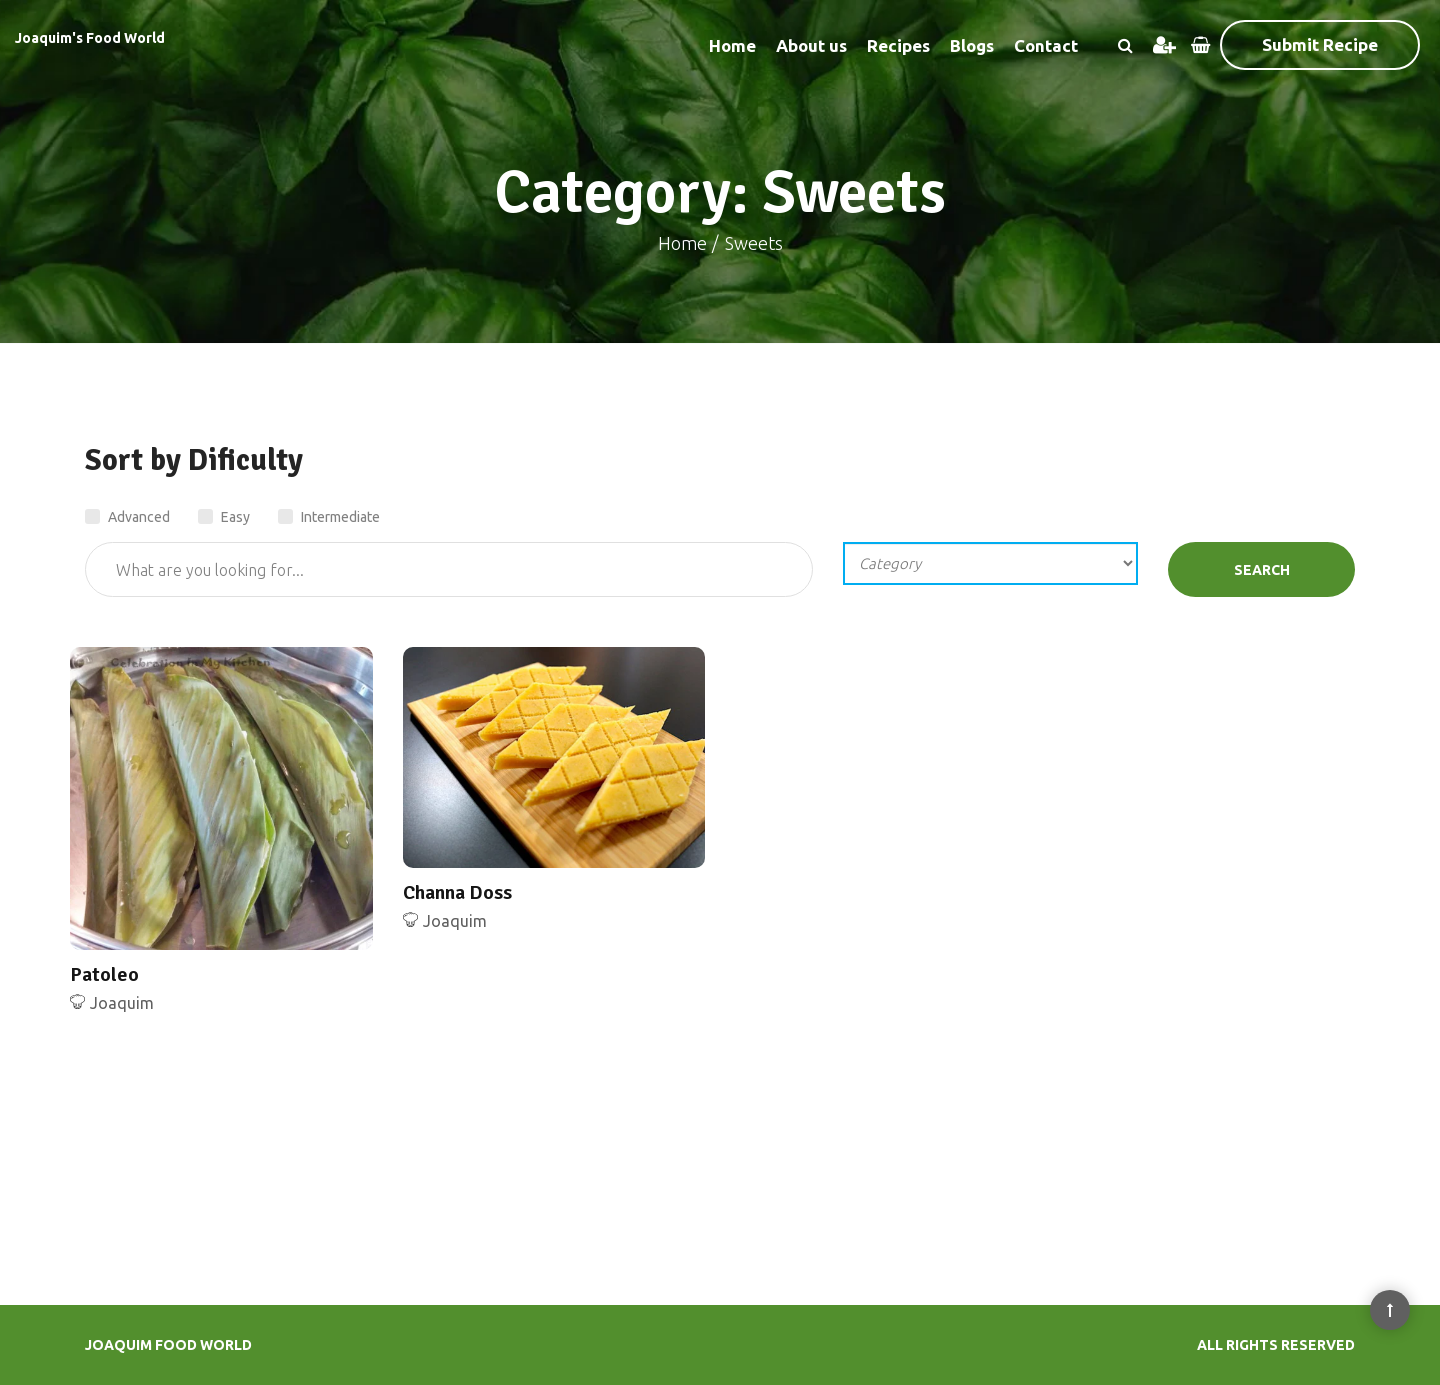 This screenshot has height=1385, width=1440. What do you see at coordinates (122, 1003) in the screenshot?
I see `Joaquim` at bounding box center [122, 1003].